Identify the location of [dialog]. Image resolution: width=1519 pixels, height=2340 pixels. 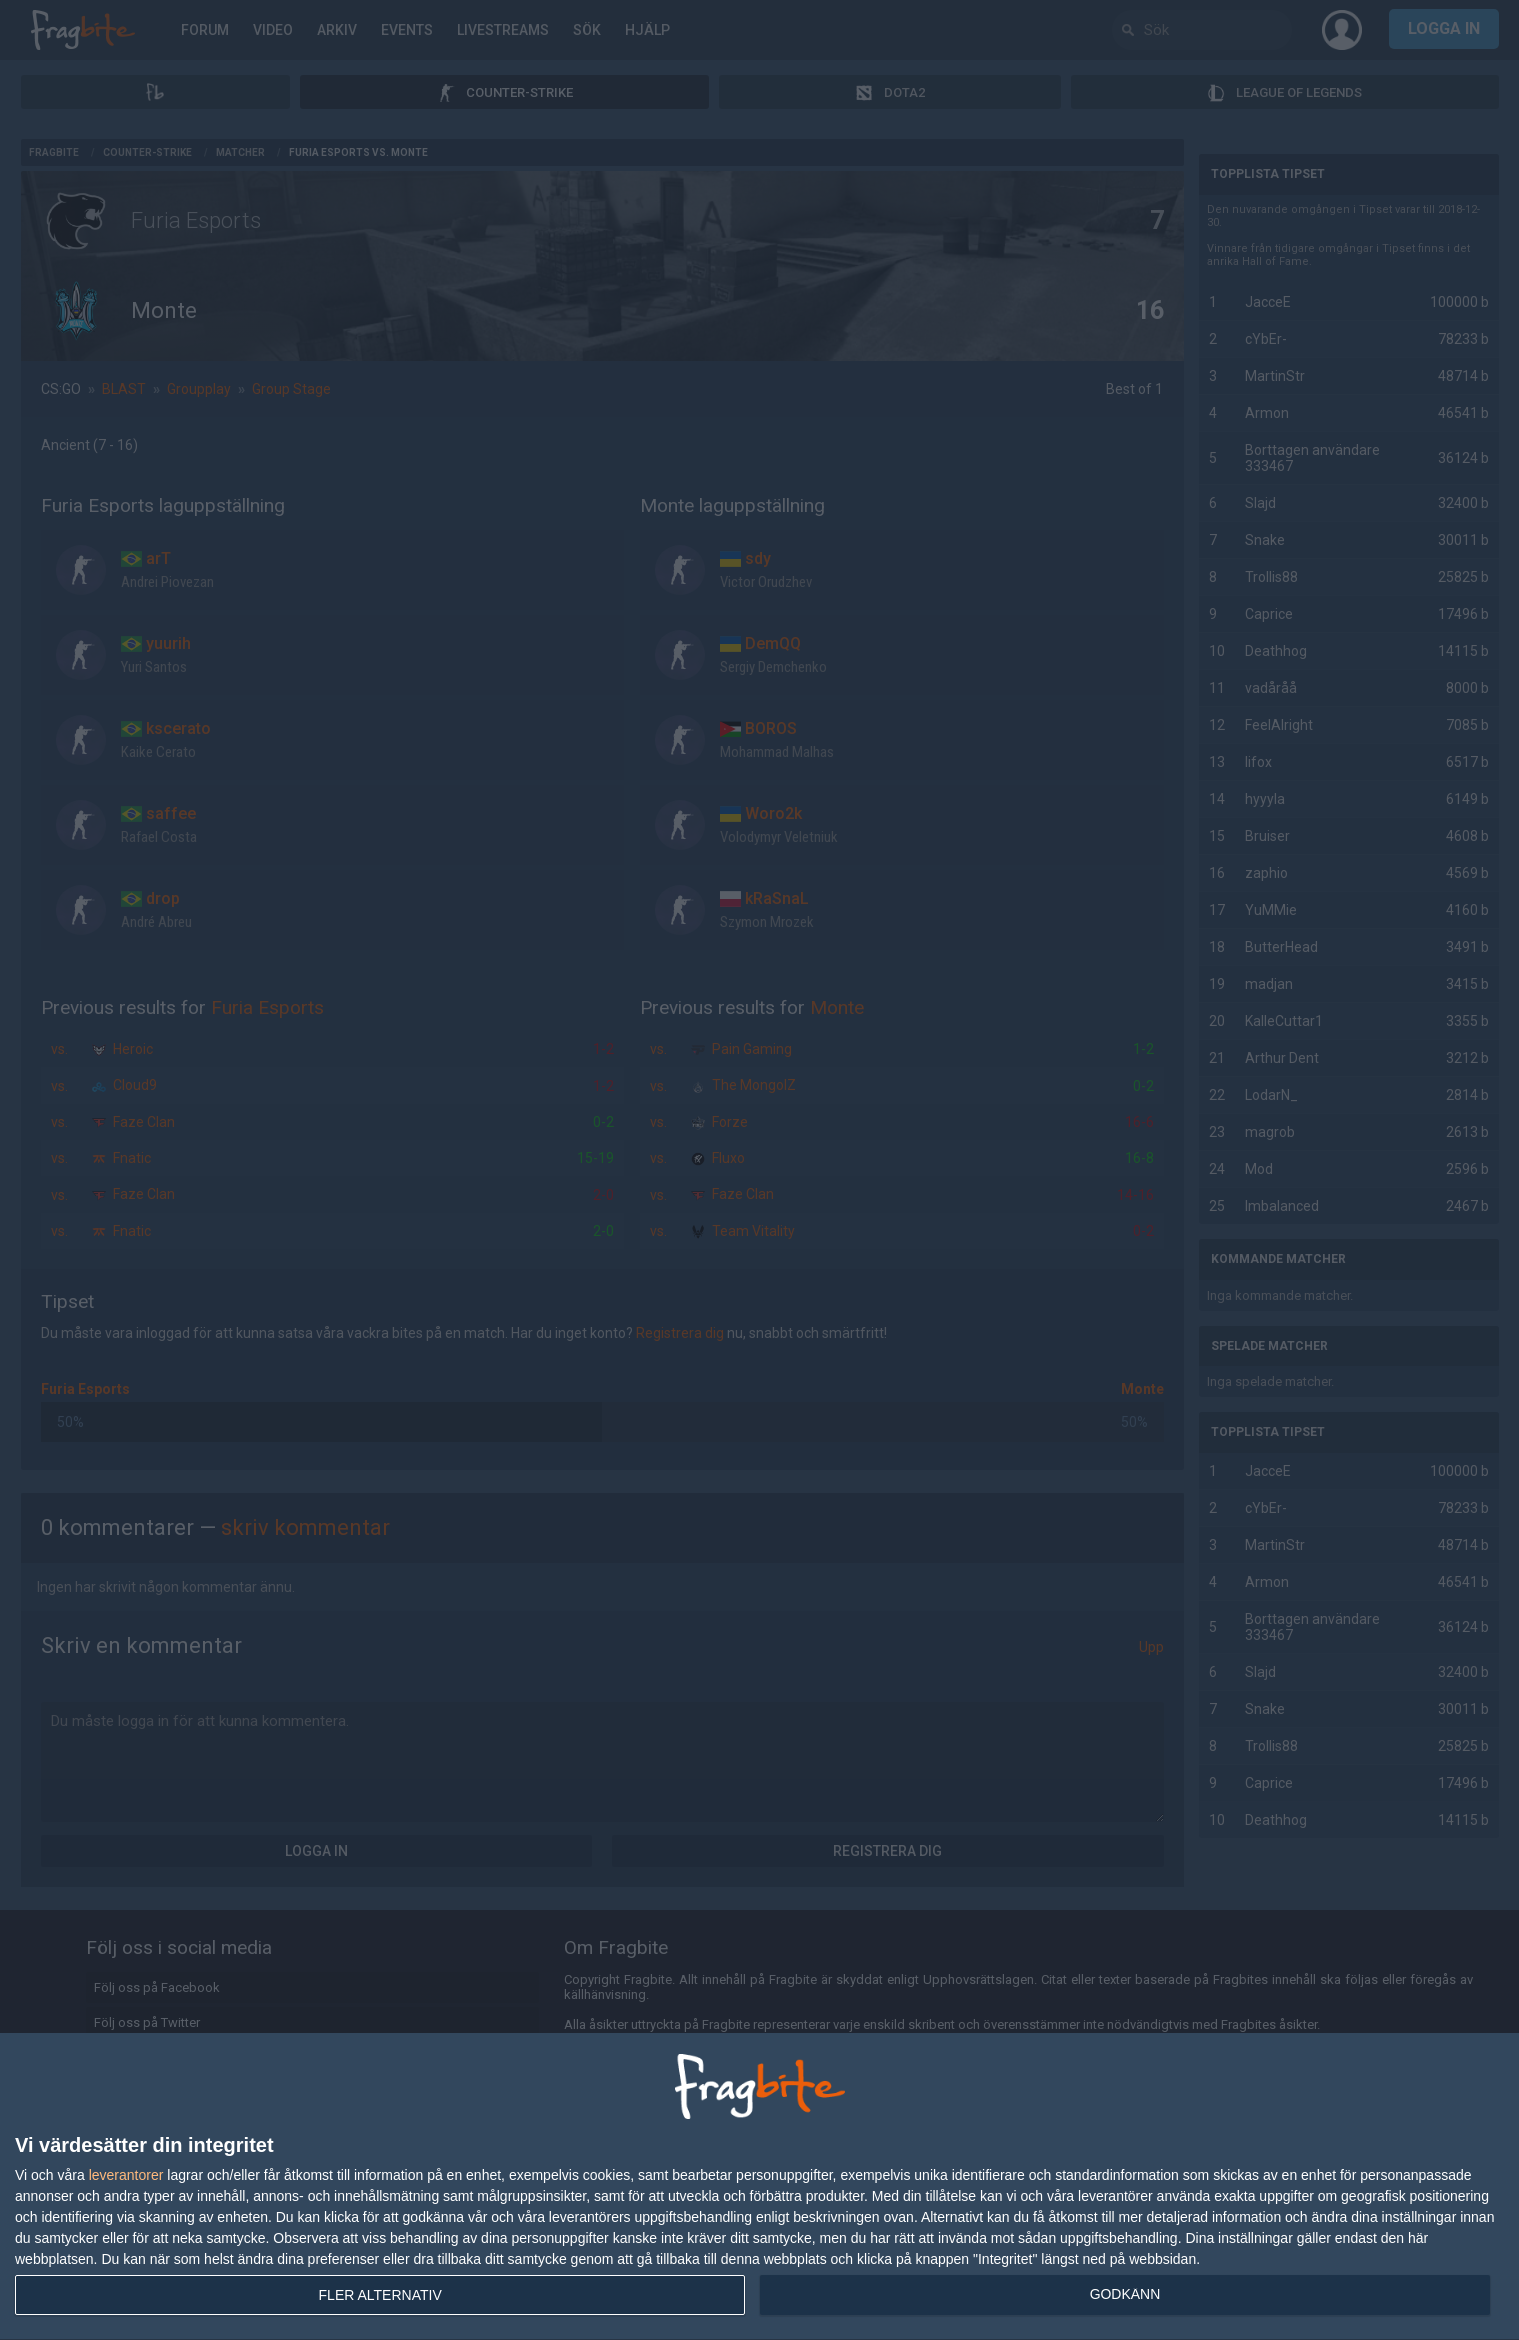
(759, 2187).